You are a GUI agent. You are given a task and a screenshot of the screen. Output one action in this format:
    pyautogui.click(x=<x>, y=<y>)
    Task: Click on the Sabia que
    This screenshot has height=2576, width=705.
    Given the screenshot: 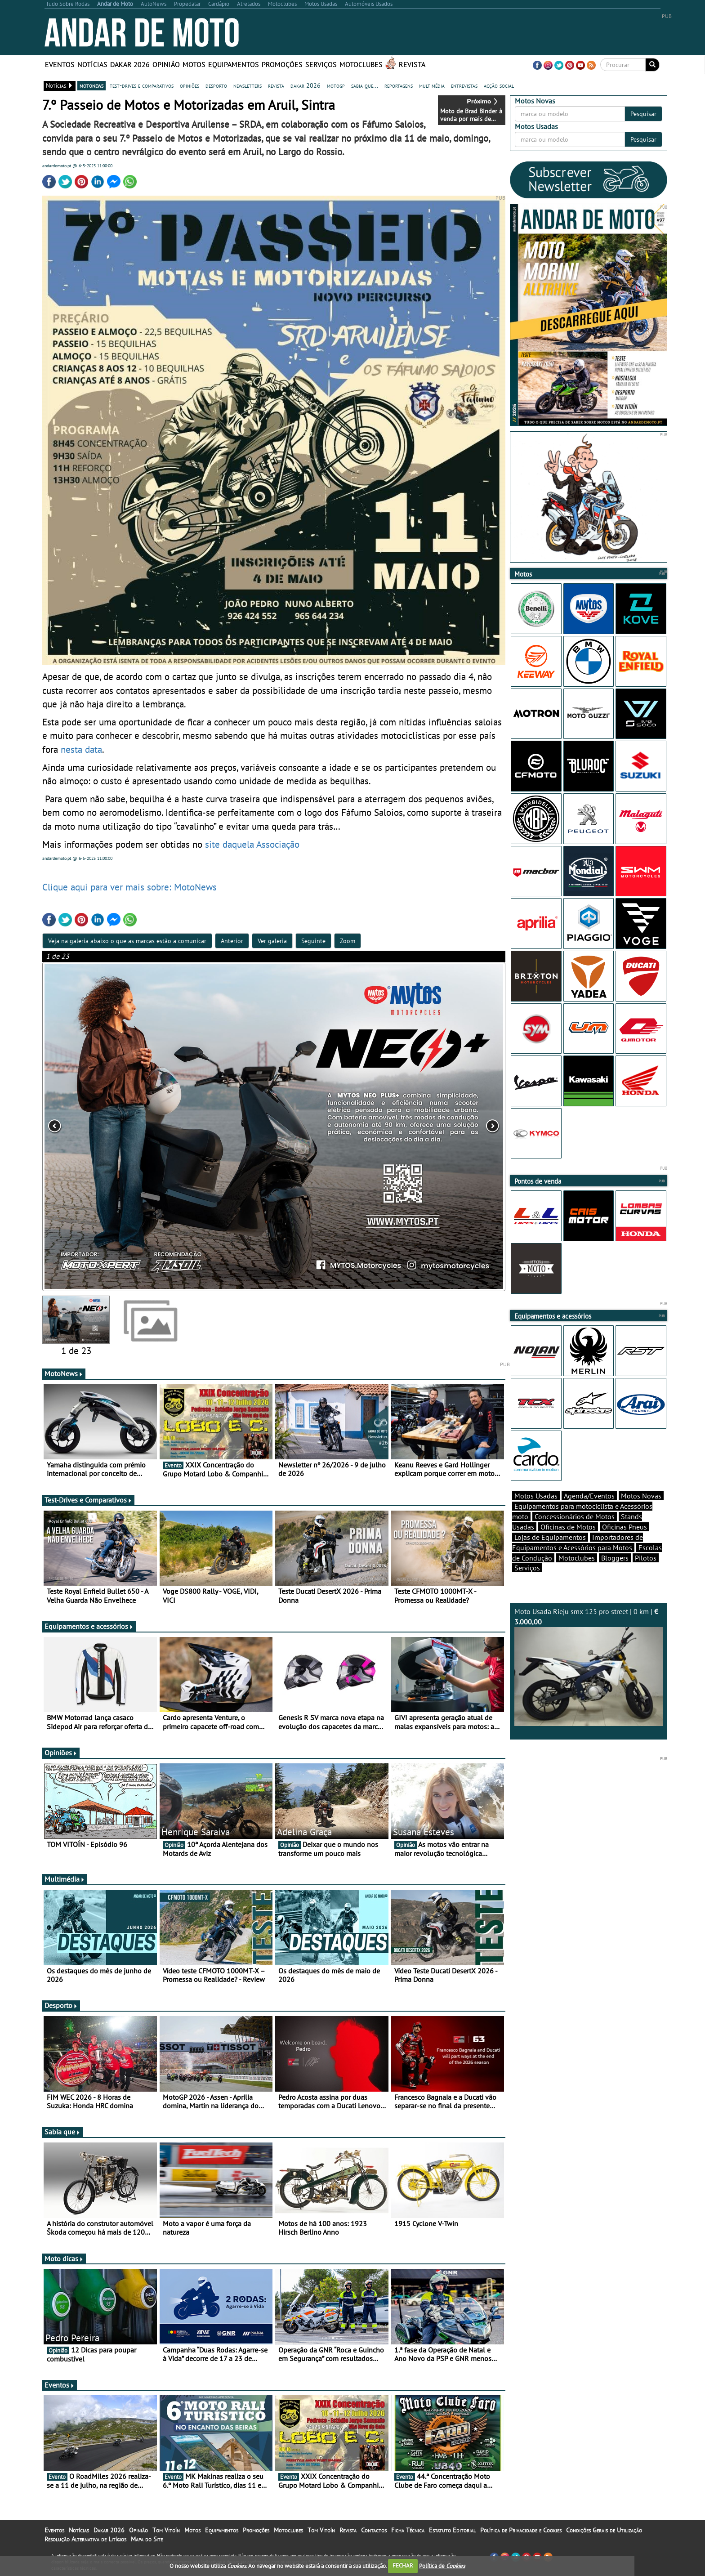 What is the action you would take?
    pyautogui.click(x=62, y=2131)
    